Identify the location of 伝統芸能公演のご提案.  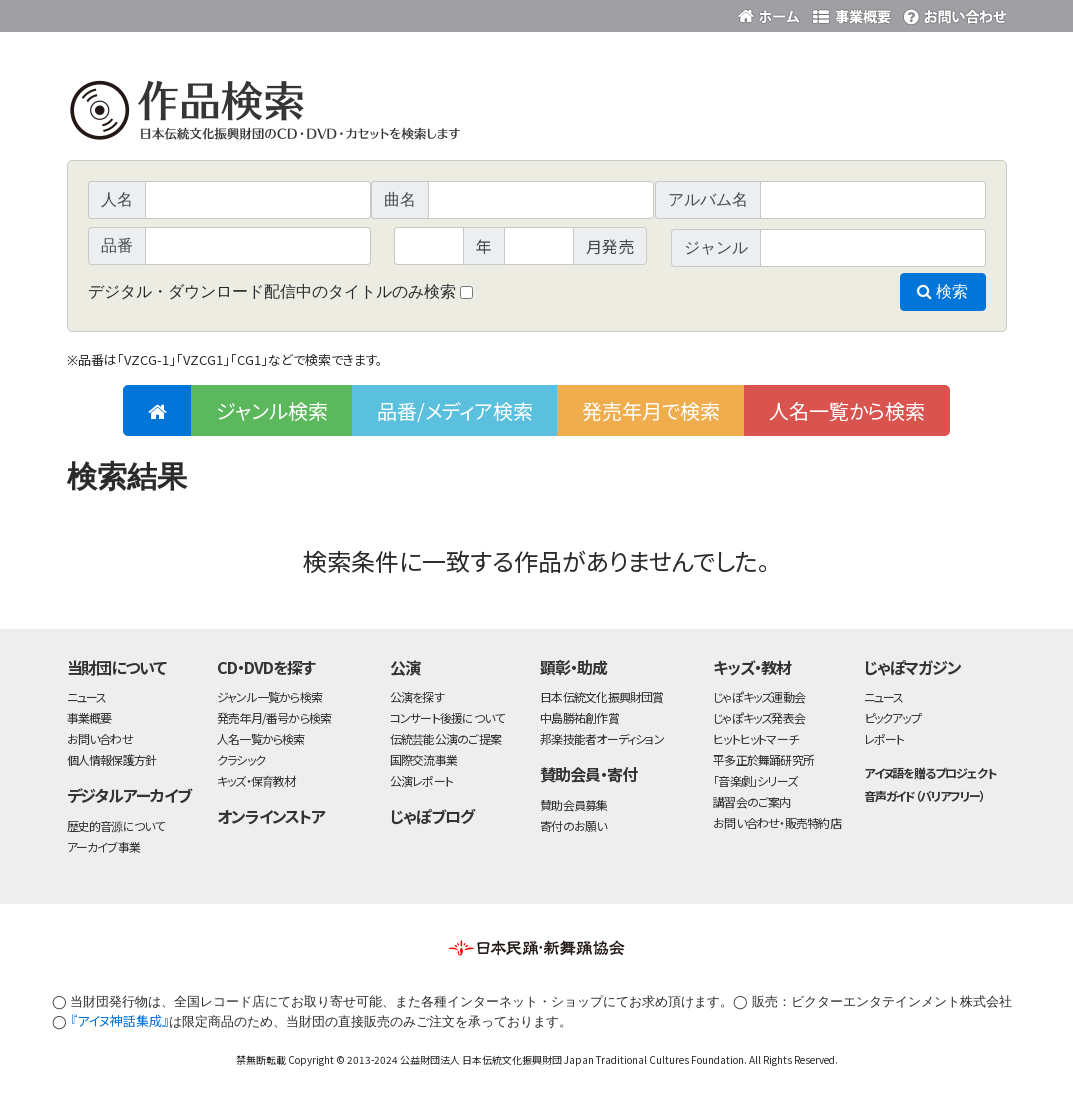
(445, 738).